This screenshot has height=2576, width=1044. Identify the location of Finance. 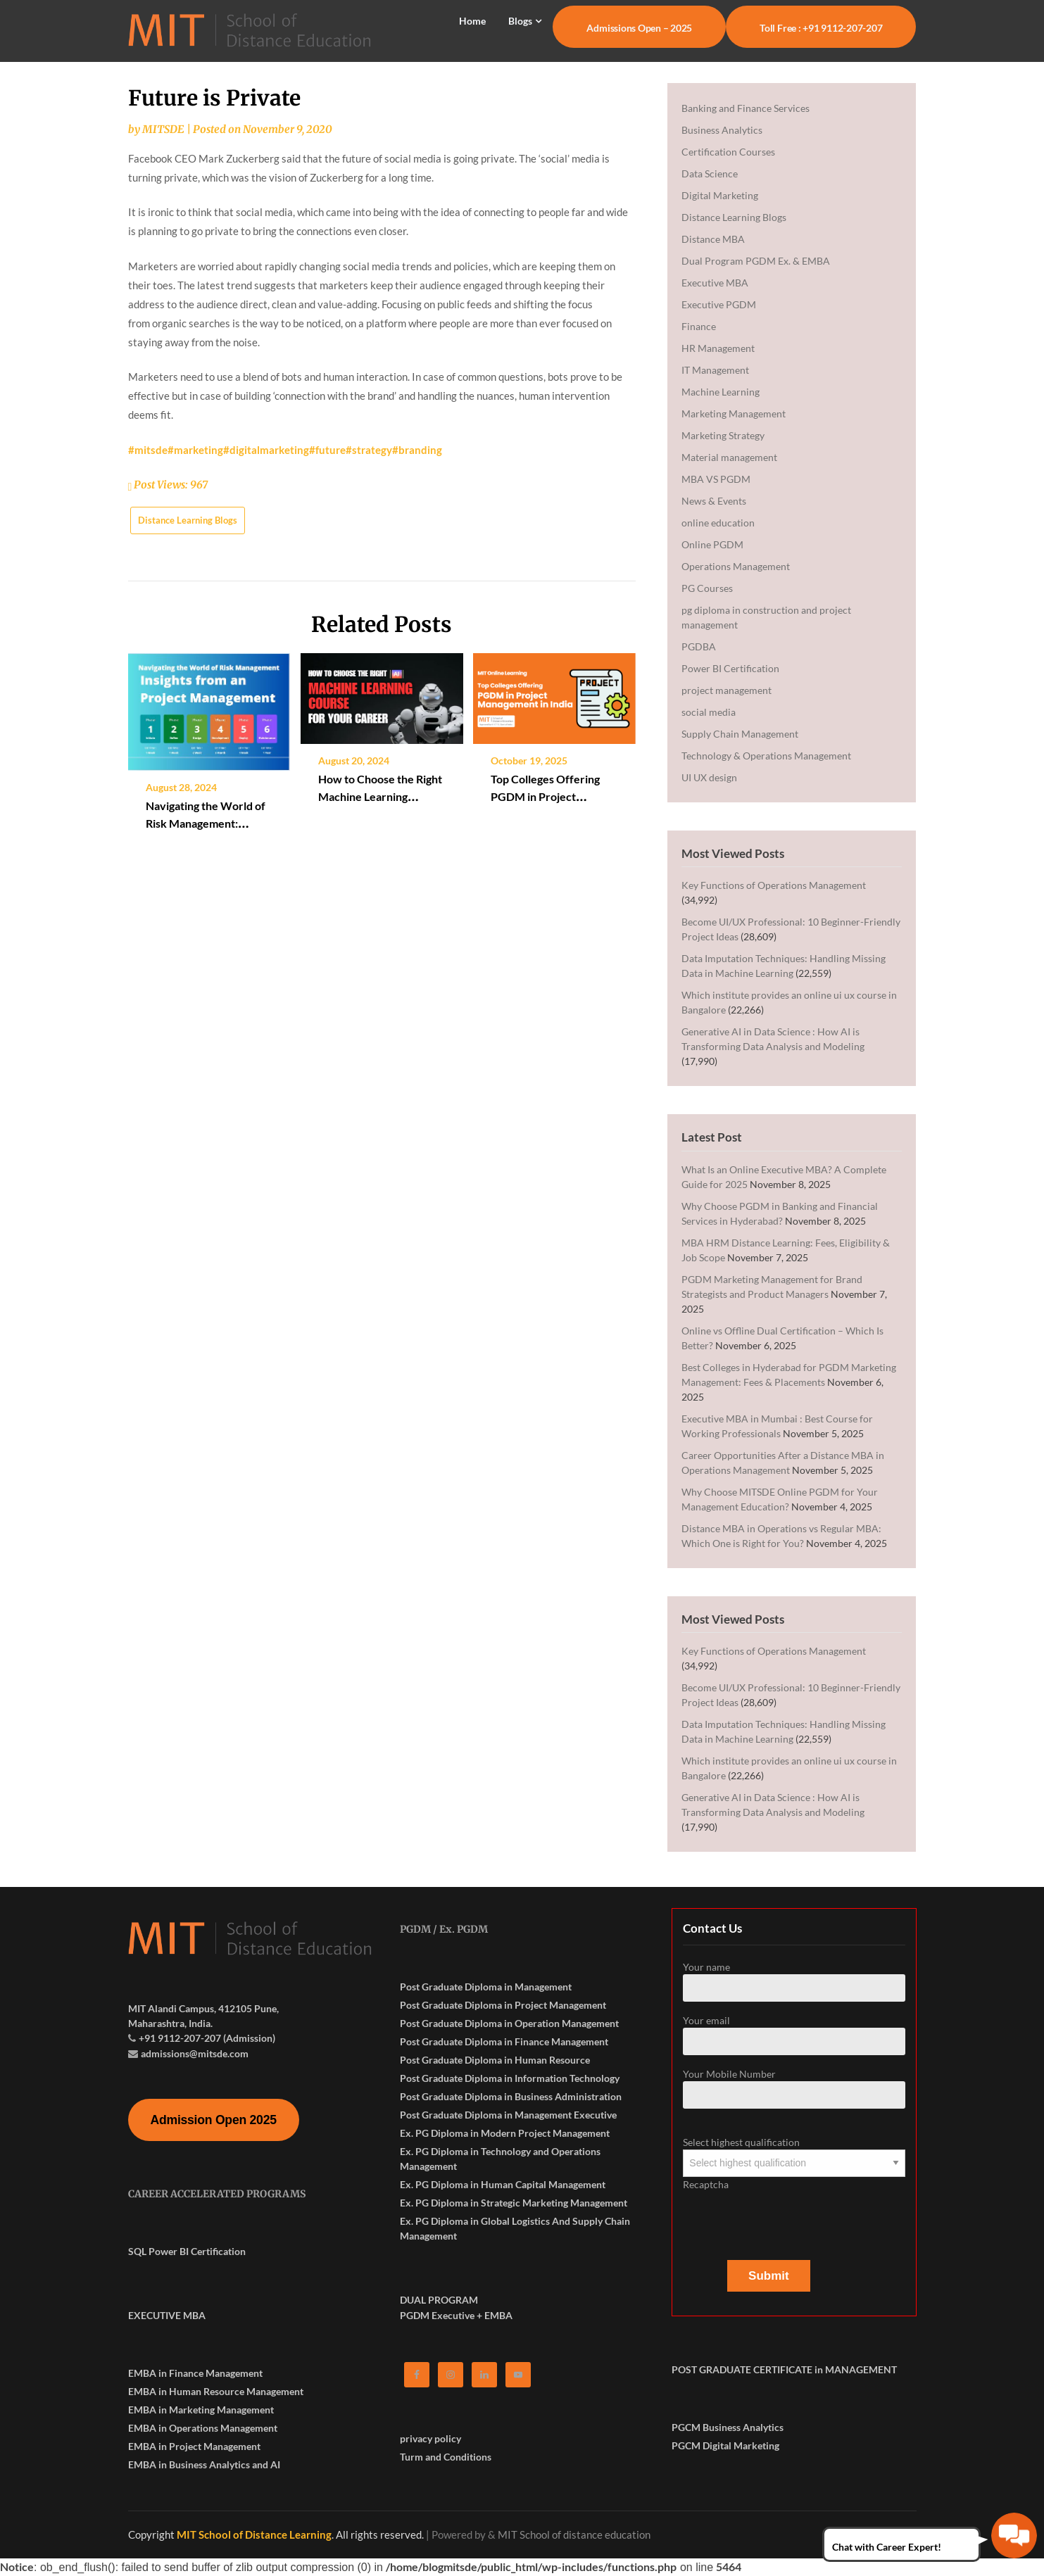
(698, 326).